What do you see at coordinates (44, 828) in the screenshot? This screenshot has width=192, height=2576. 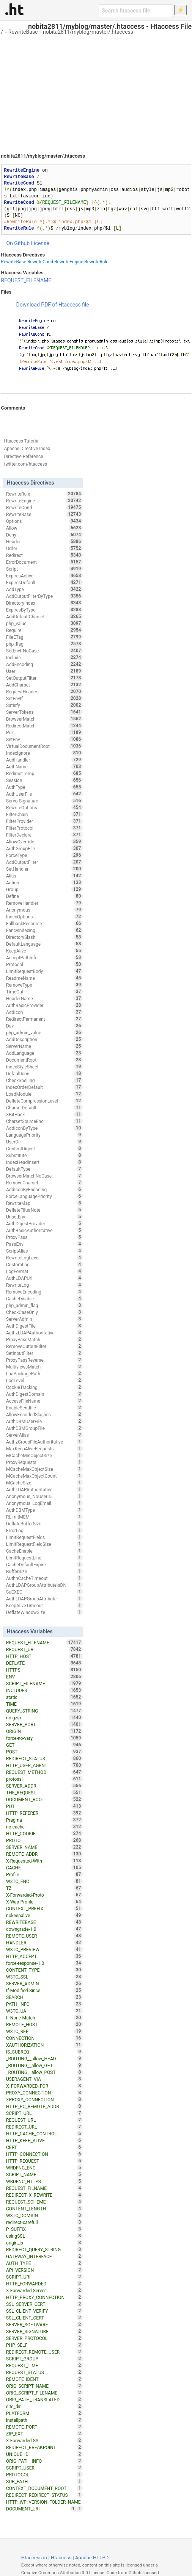 I see `FilterProtocol` at bounding box center [44, 828].